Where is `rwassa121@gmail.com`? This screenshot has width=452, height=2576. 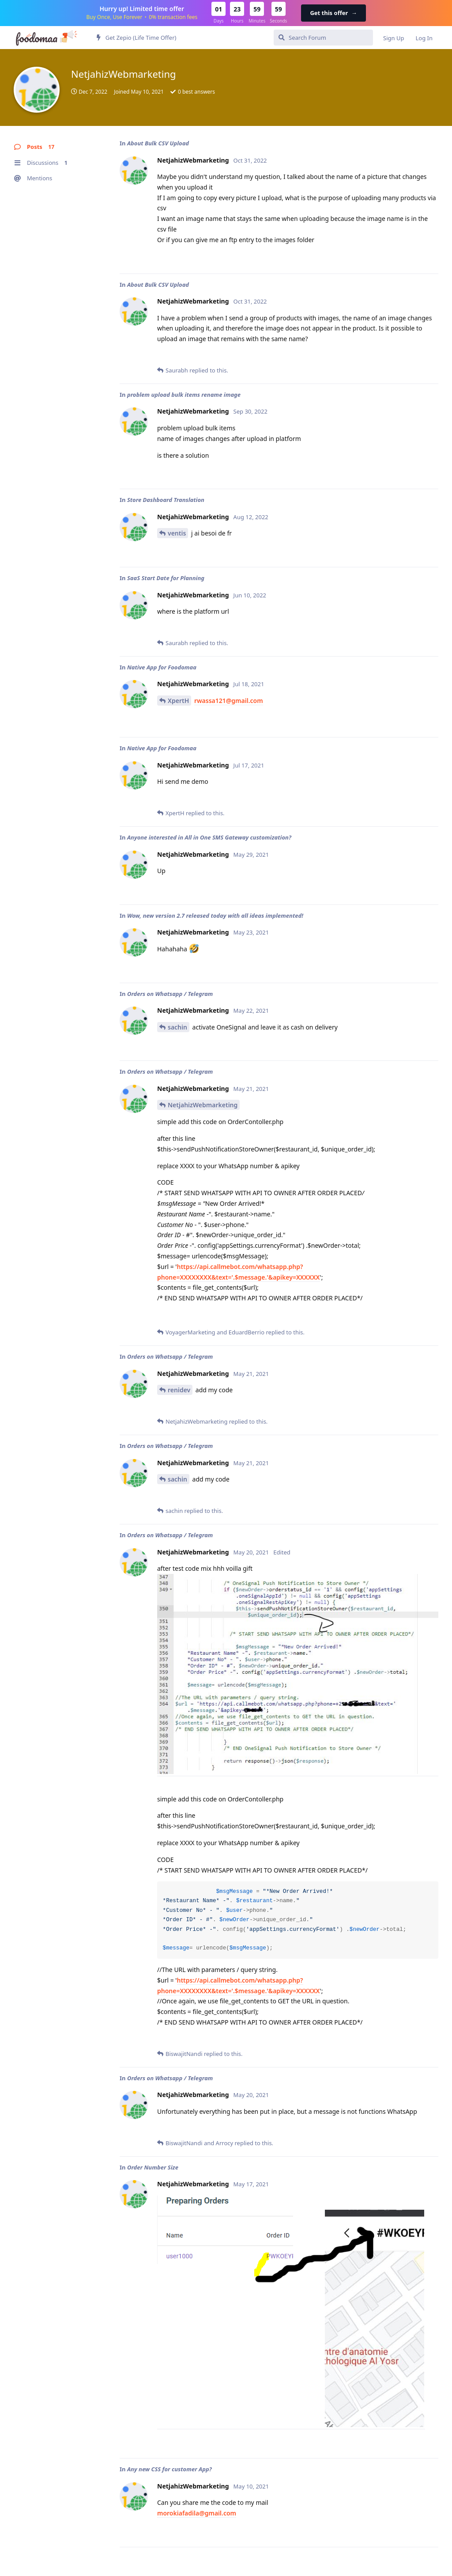 rwassa121@gmail.com is located at coordinates (228, 700).